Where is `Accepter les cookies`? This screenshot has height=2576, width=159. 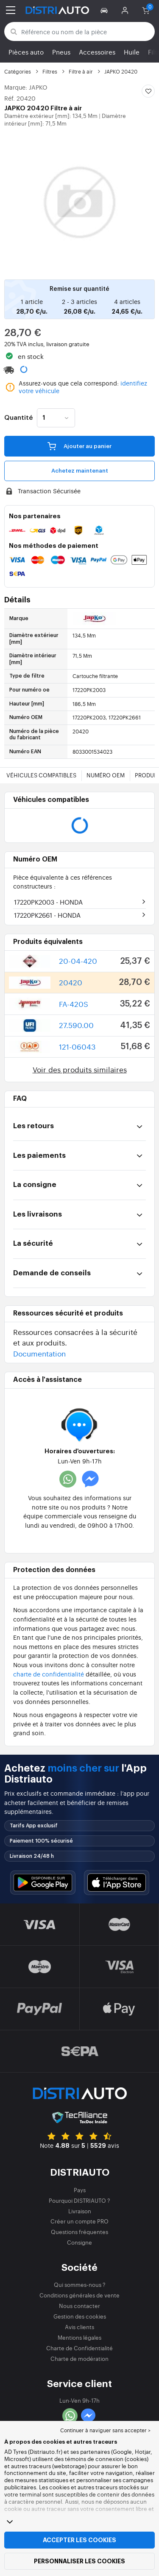 Accepter les cookies is located at coordinates (79, 2540).